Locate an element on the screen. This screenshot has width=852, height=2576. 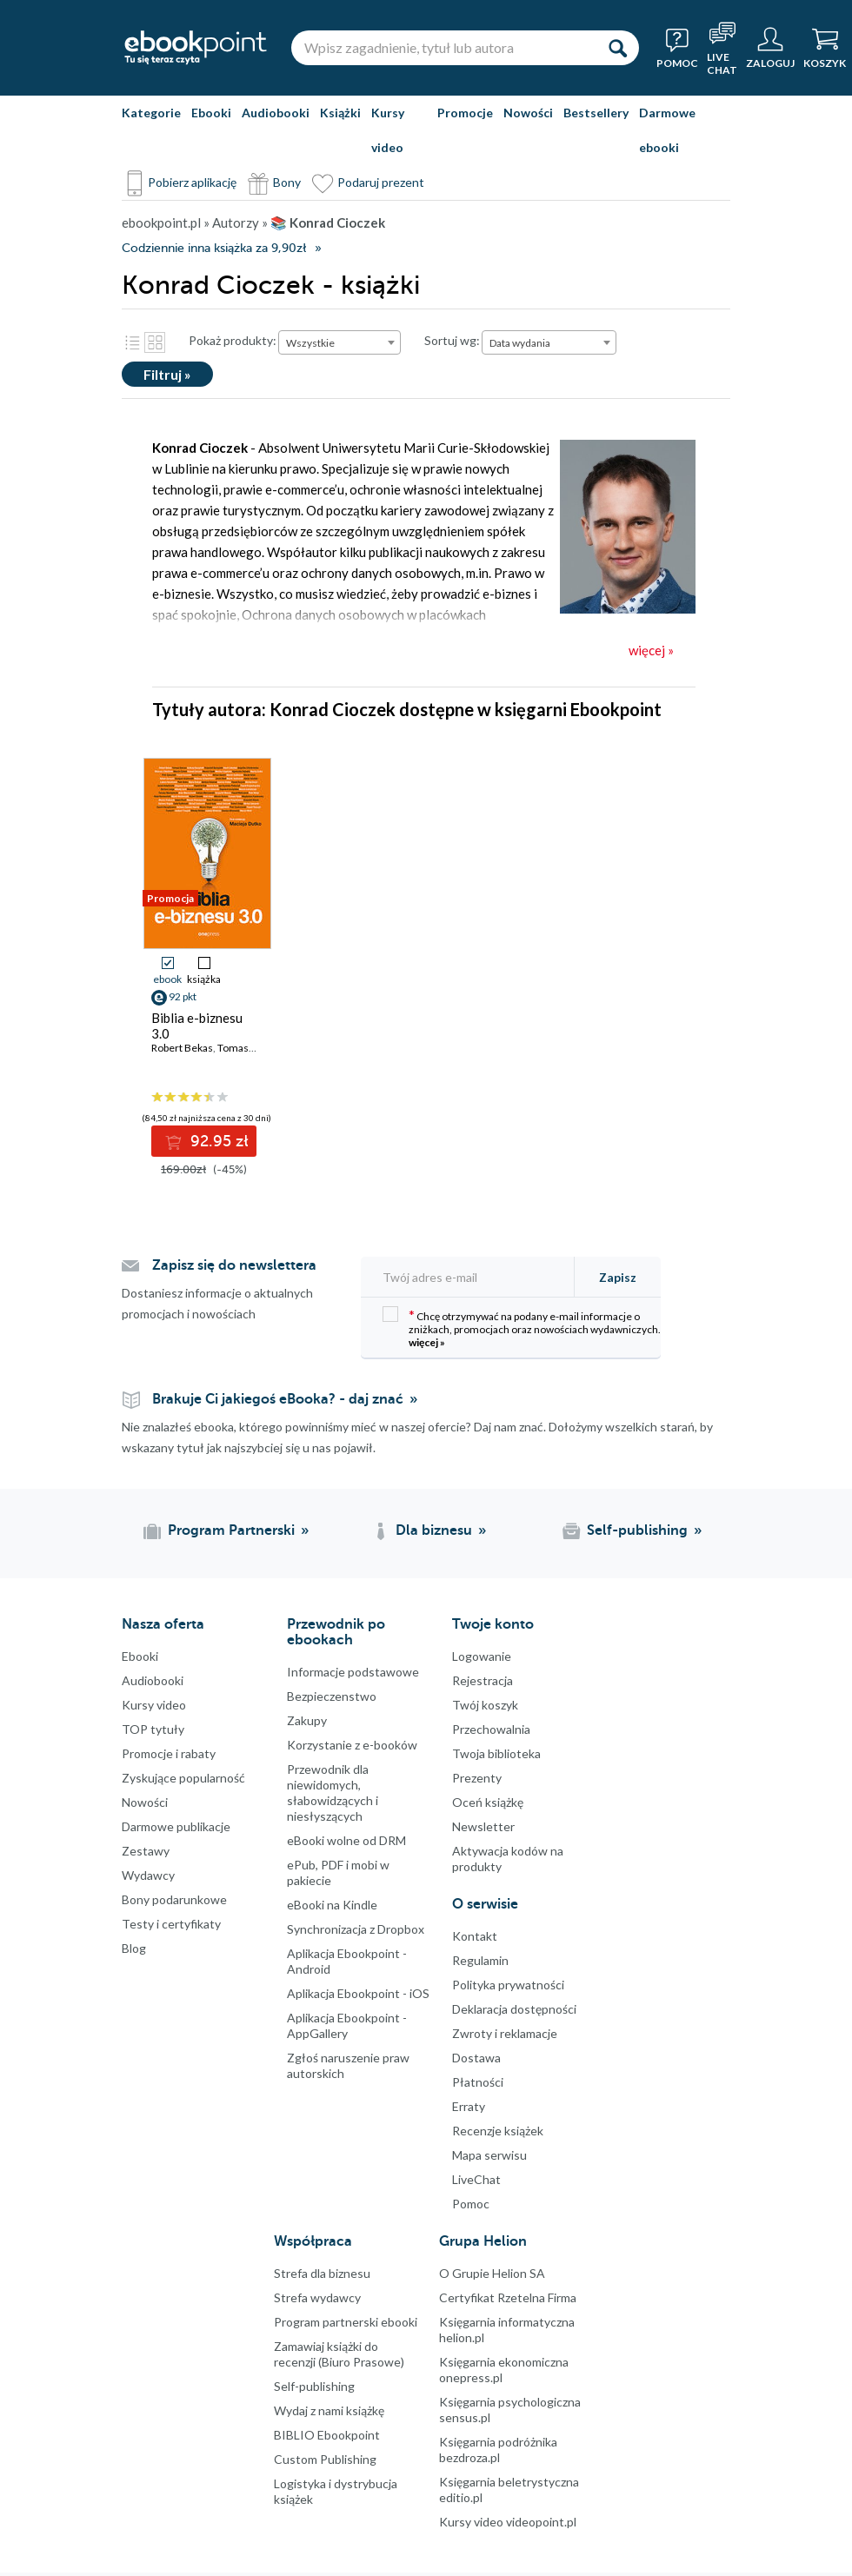
Ebooki is located at coordinates (211, 112).